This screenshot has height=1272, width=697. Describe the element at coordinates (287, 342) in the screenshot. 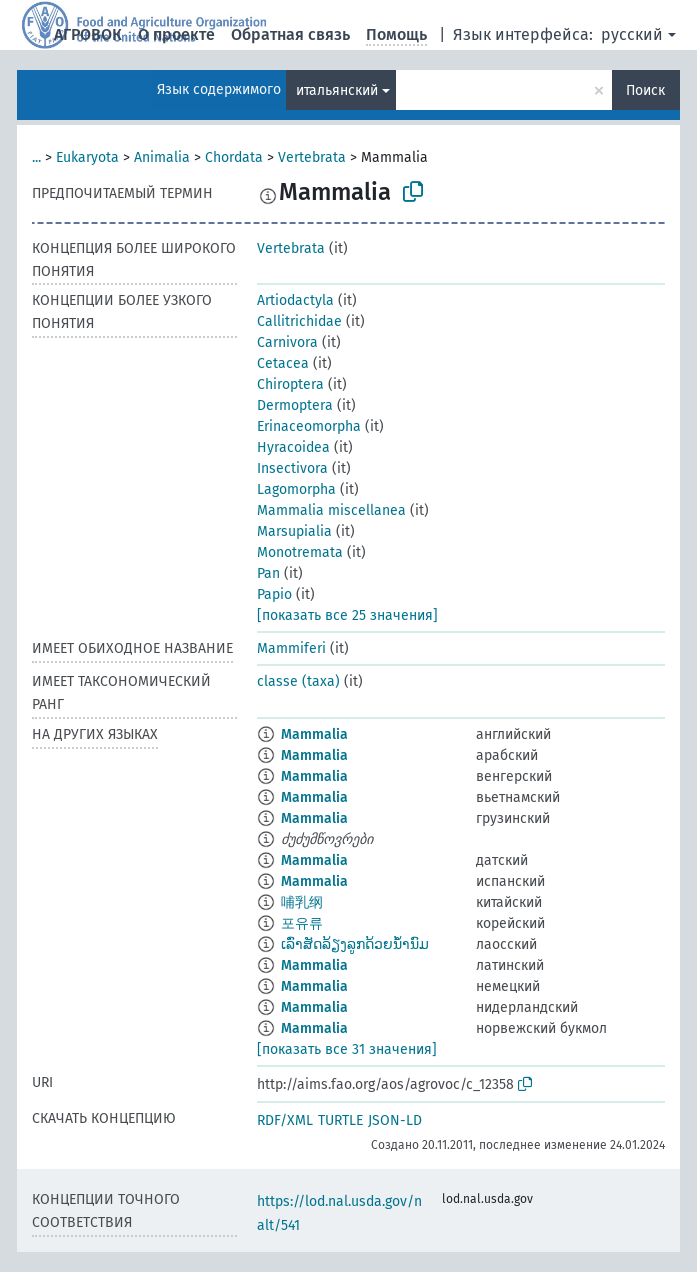

I see `Carnivora` at that location.